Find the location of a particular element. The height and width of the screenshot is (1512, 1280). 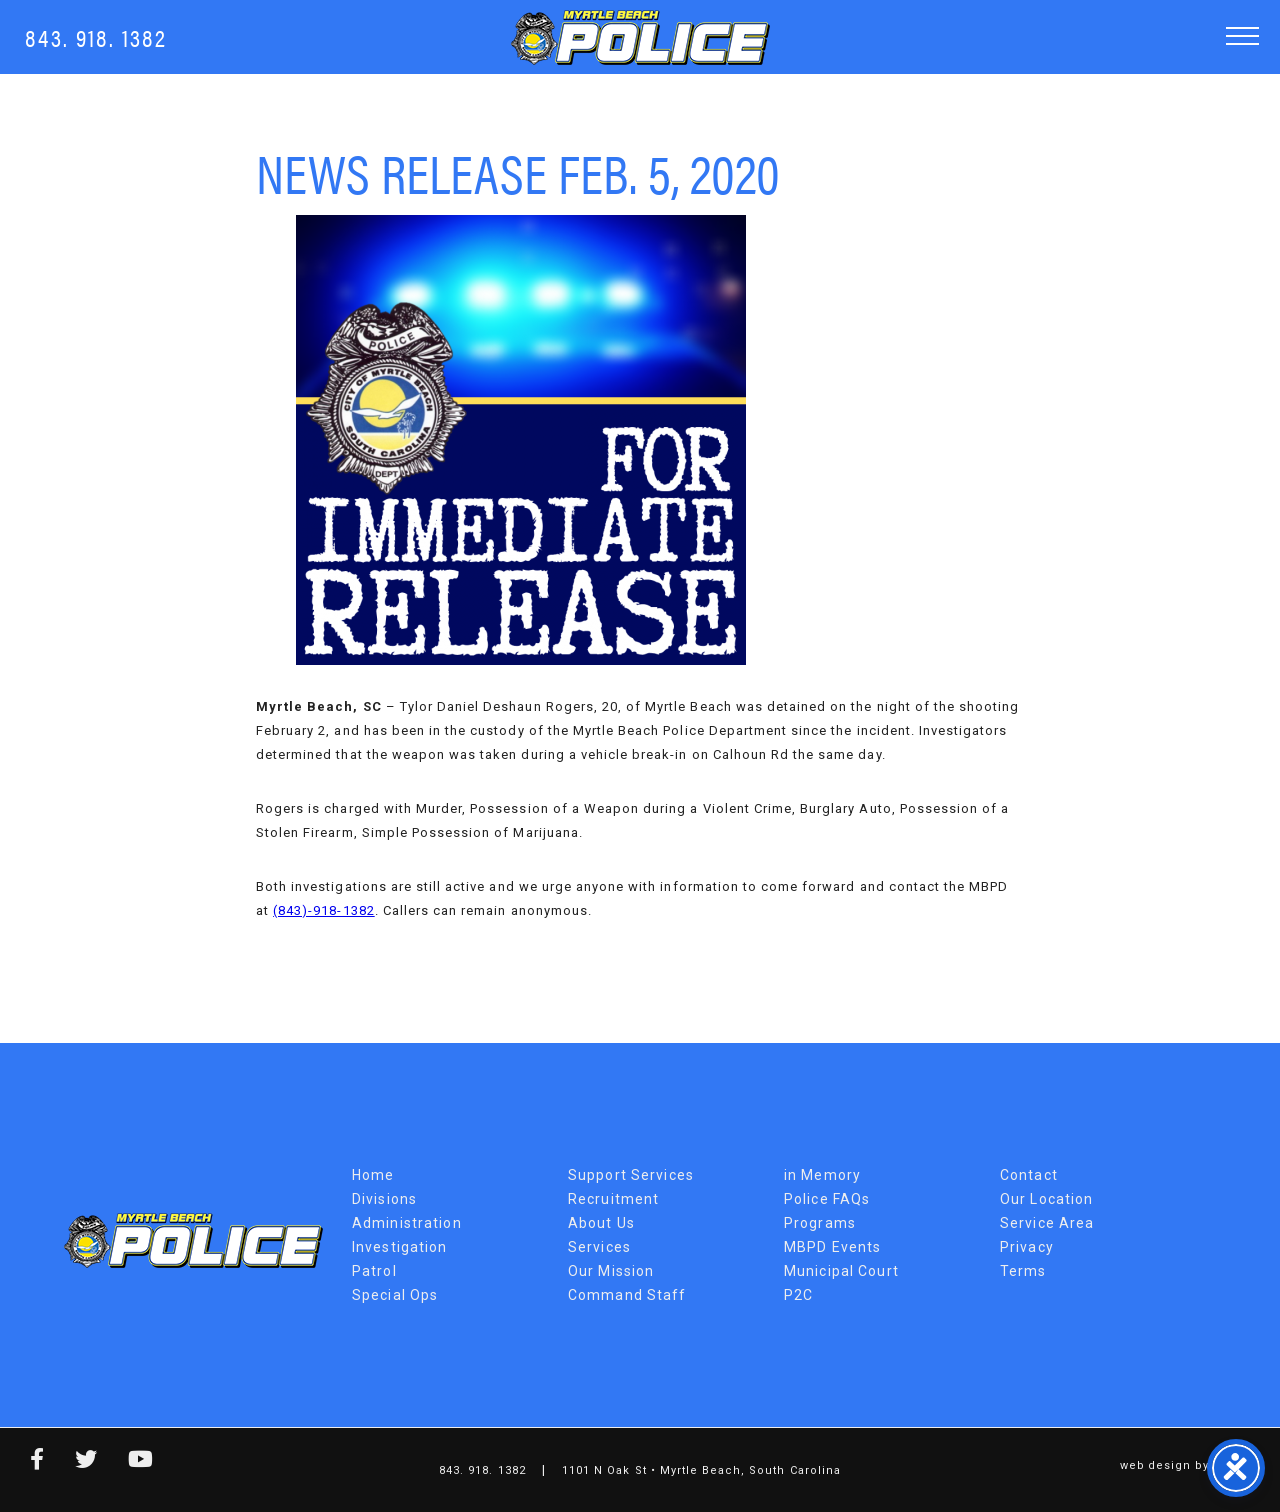

843. 918. 1382 is located at coordinates (96, 36).